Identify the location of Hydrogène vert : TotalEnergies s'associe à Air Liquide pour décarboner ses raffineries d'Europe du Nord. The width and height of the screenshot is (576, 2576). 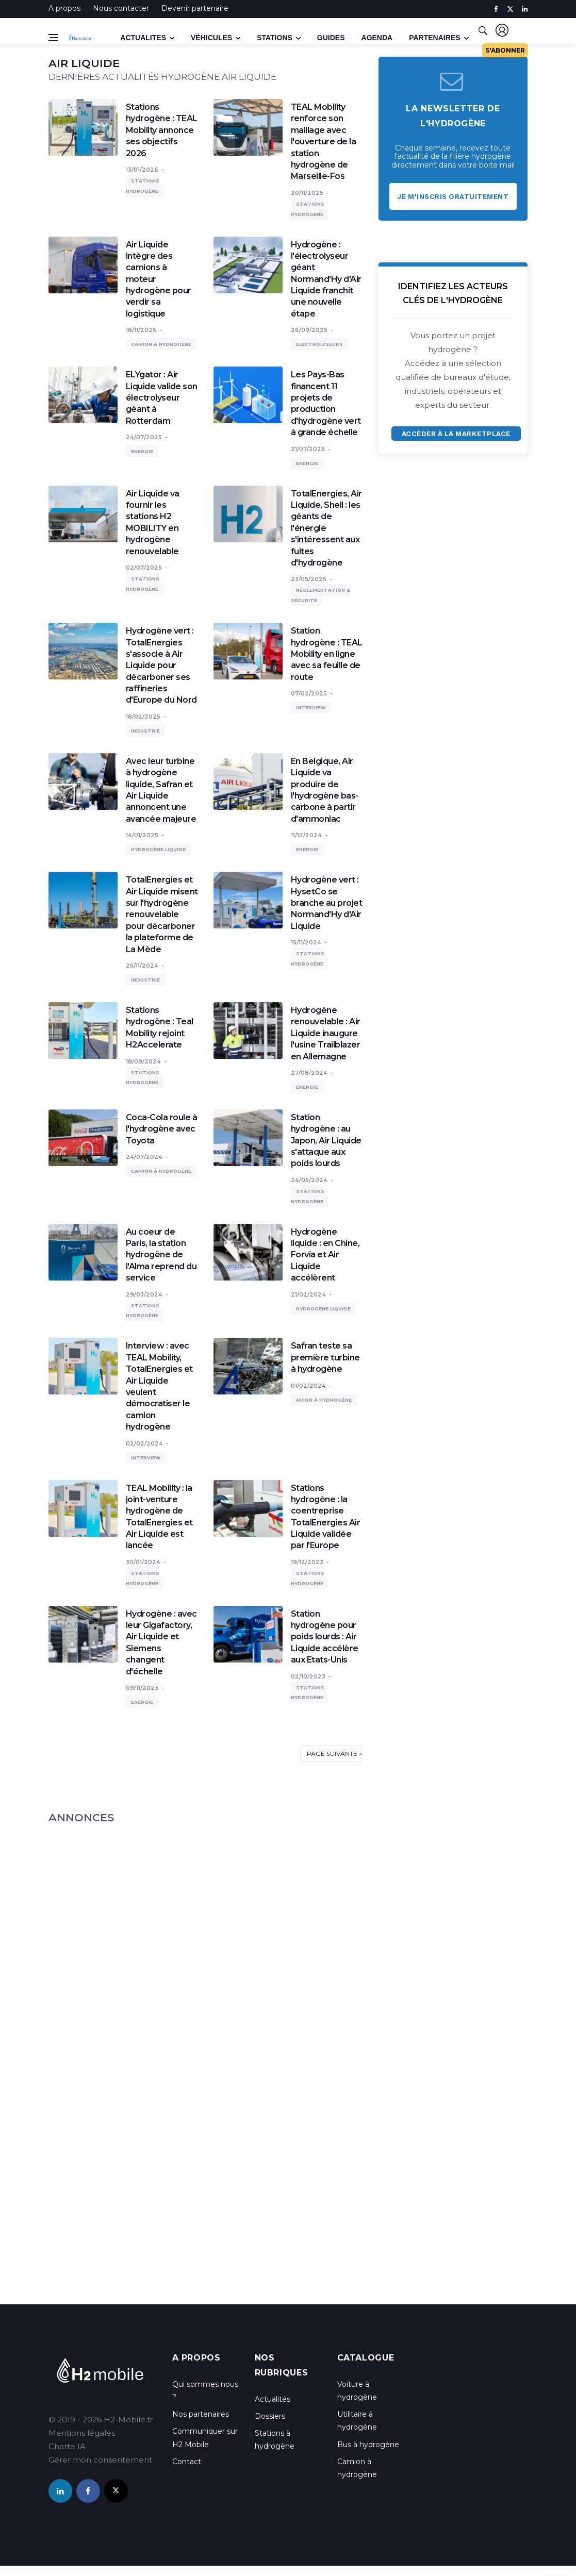
(161, 665).